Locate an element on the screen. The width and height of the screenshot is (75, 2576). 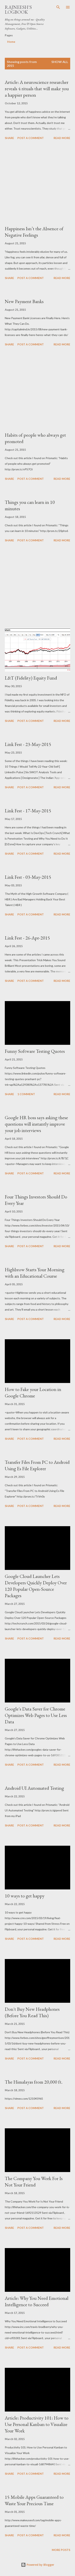
Google's Data Saver for Chrome Optimizes Web Pages to Use Less Data is located at coordinates (36, 1715).